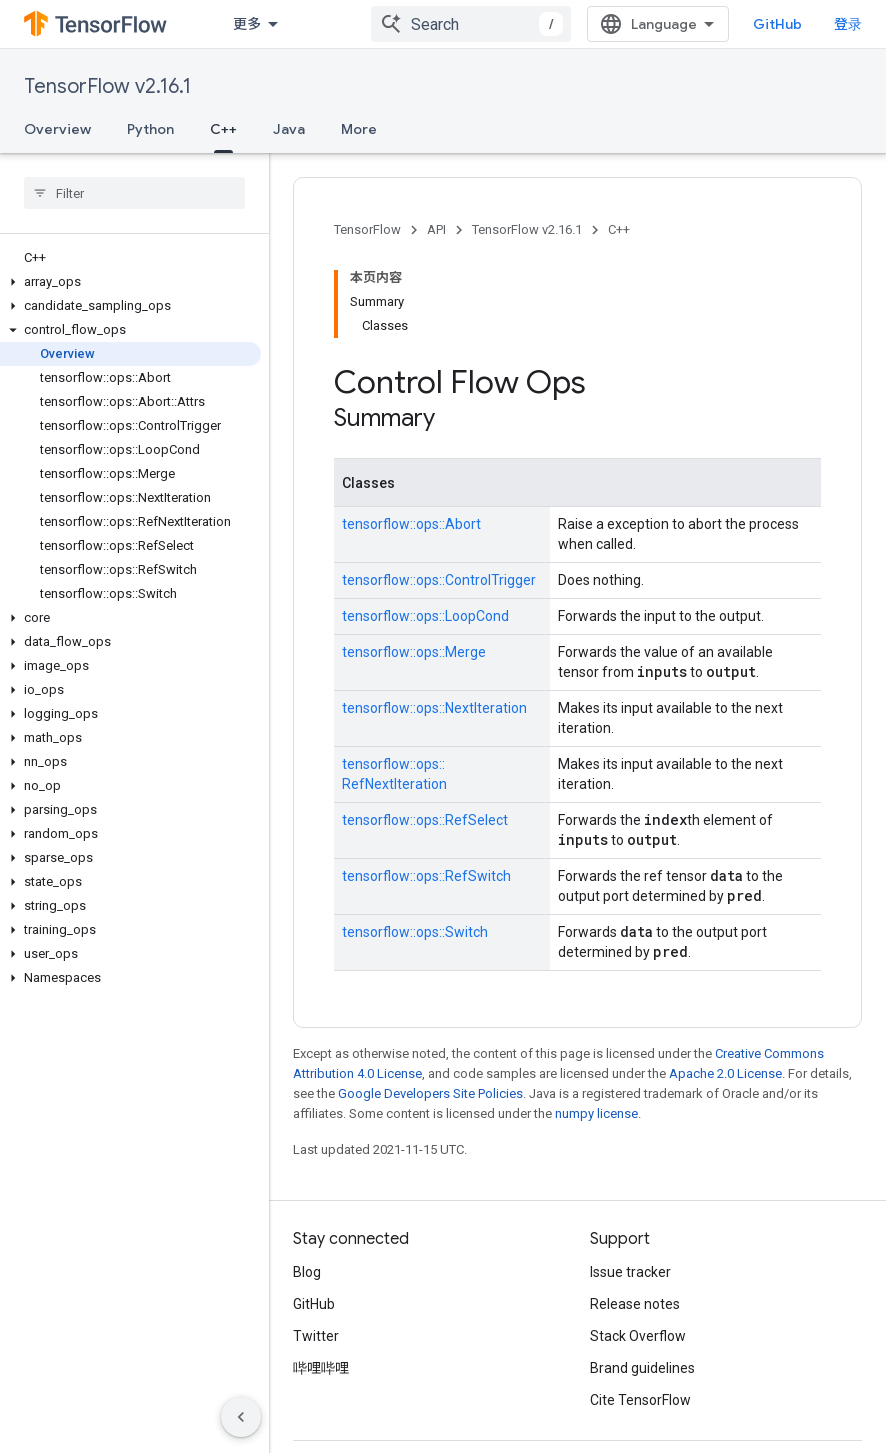 Image resolution: width=886 pixels, height=1453 pixels. What do you see at coordinates (430, 1093) in the screenshot?
I see `Google Developers Site Policies` at bounding box center [430, 1093].